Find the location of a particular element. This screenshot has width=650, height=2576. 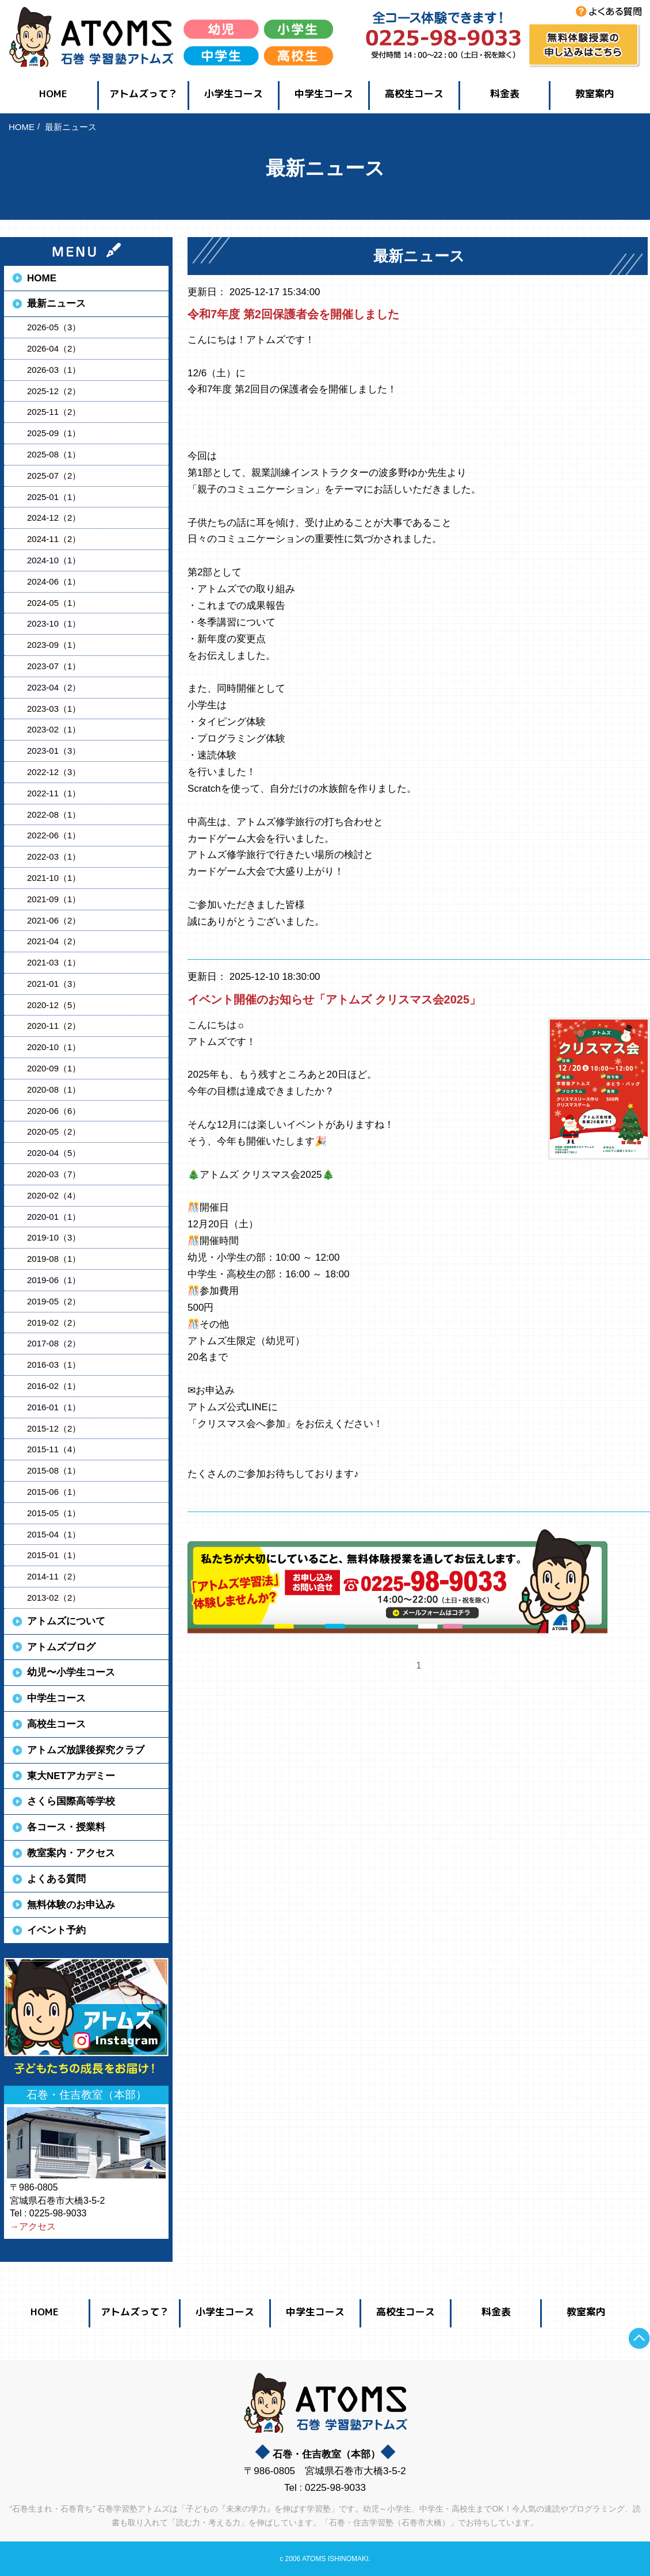

2023-09（1） is located at coordinates (54, 645).